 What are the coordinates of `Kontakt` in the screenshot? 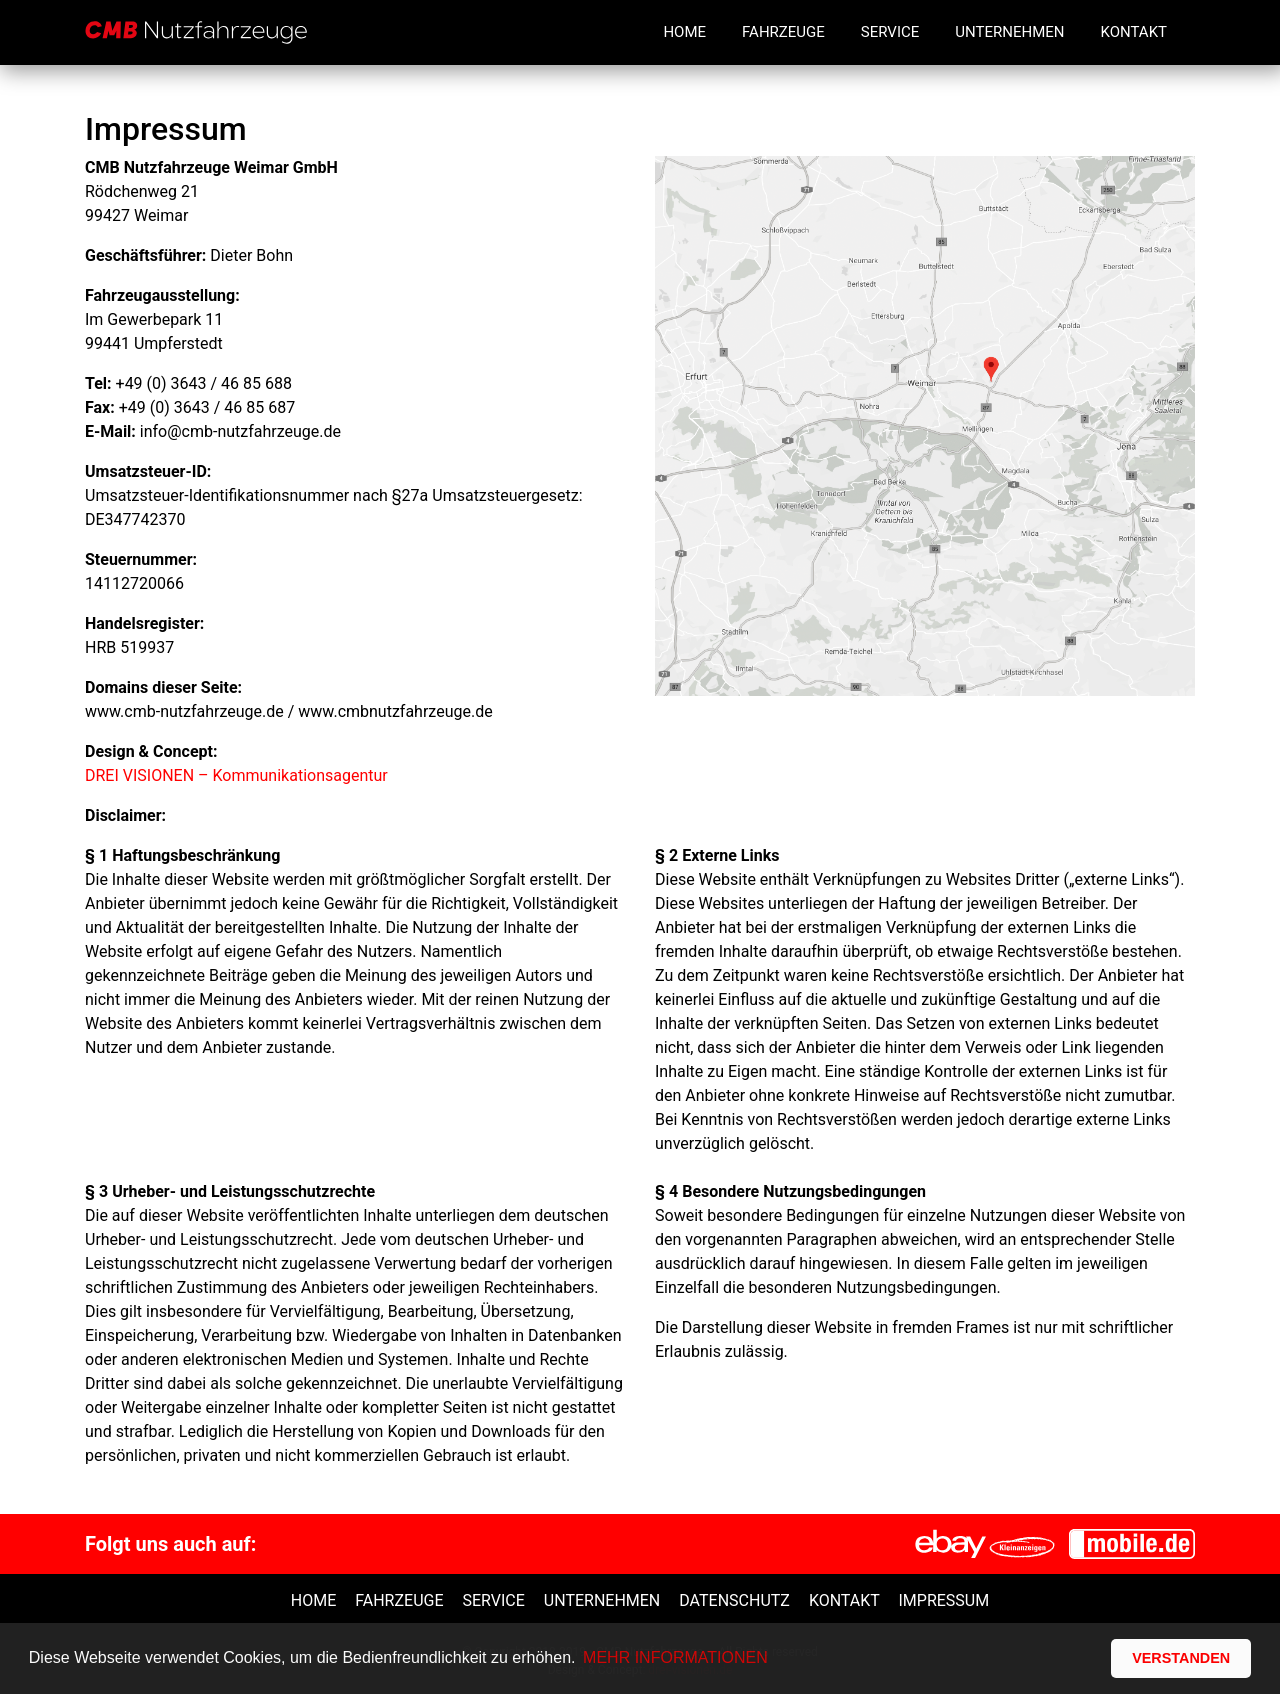 It's located at (1133, 32).